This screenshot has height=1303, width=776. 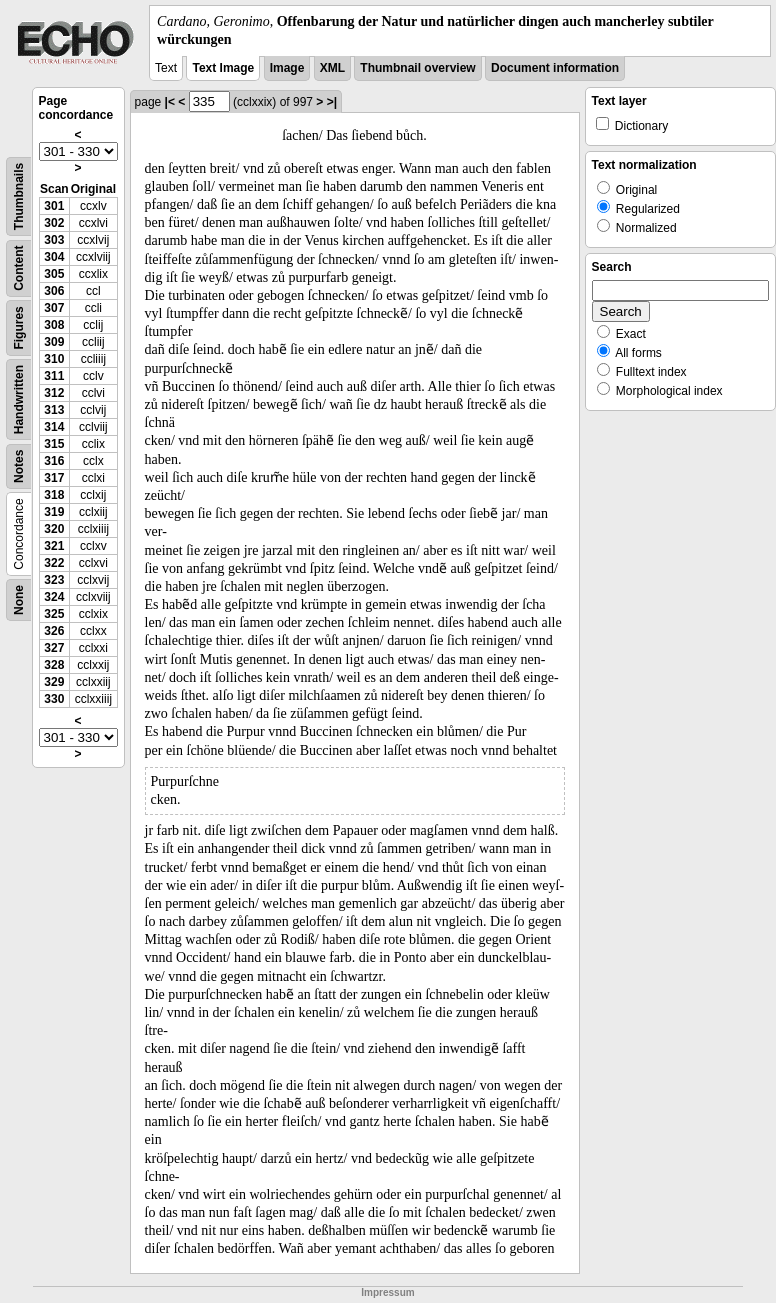 What do you see at coordinates (54, 631) in the screenshot?
I see `326` at bounding box center [54, 631].